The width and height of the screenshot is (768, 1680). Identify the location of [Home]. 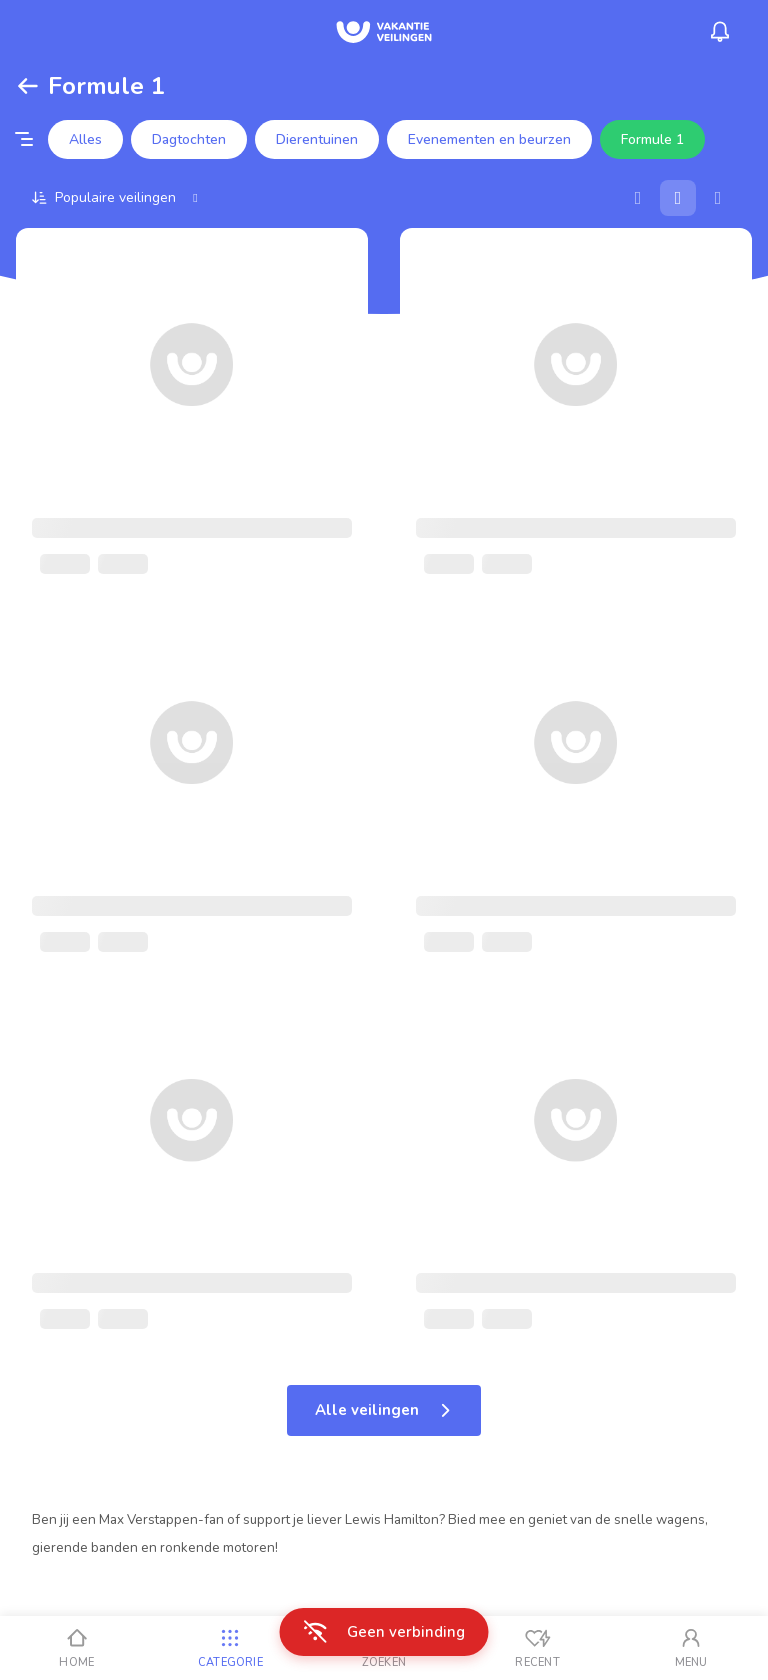
(77, 1648).